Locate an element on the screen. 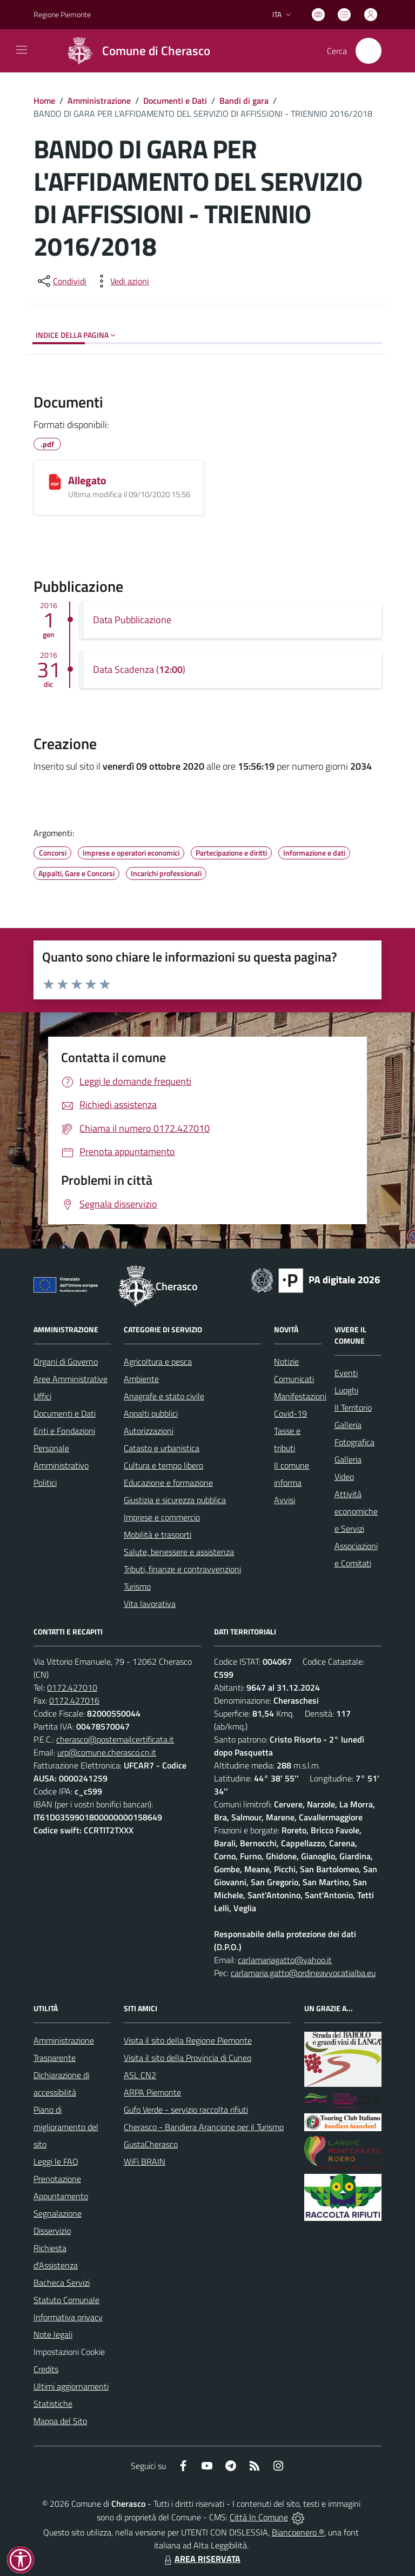 This screenshot has width=415, height=2576. carlamaria.gatto@ordineavvocatialba.eu is located at coordinates (303, 1972).